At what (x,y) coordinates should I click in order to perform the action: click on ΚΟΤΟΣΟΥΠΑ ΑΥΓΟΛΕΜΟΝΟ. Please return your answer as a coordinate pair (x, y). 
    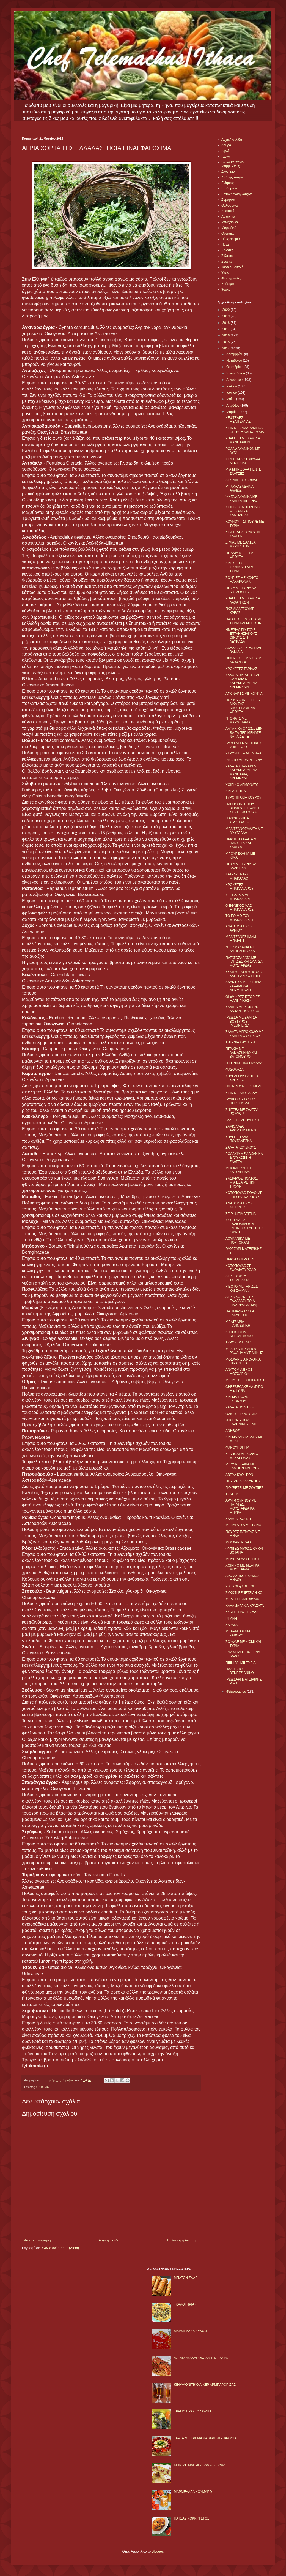
    Looking at the image, I should click on (239, 1334).